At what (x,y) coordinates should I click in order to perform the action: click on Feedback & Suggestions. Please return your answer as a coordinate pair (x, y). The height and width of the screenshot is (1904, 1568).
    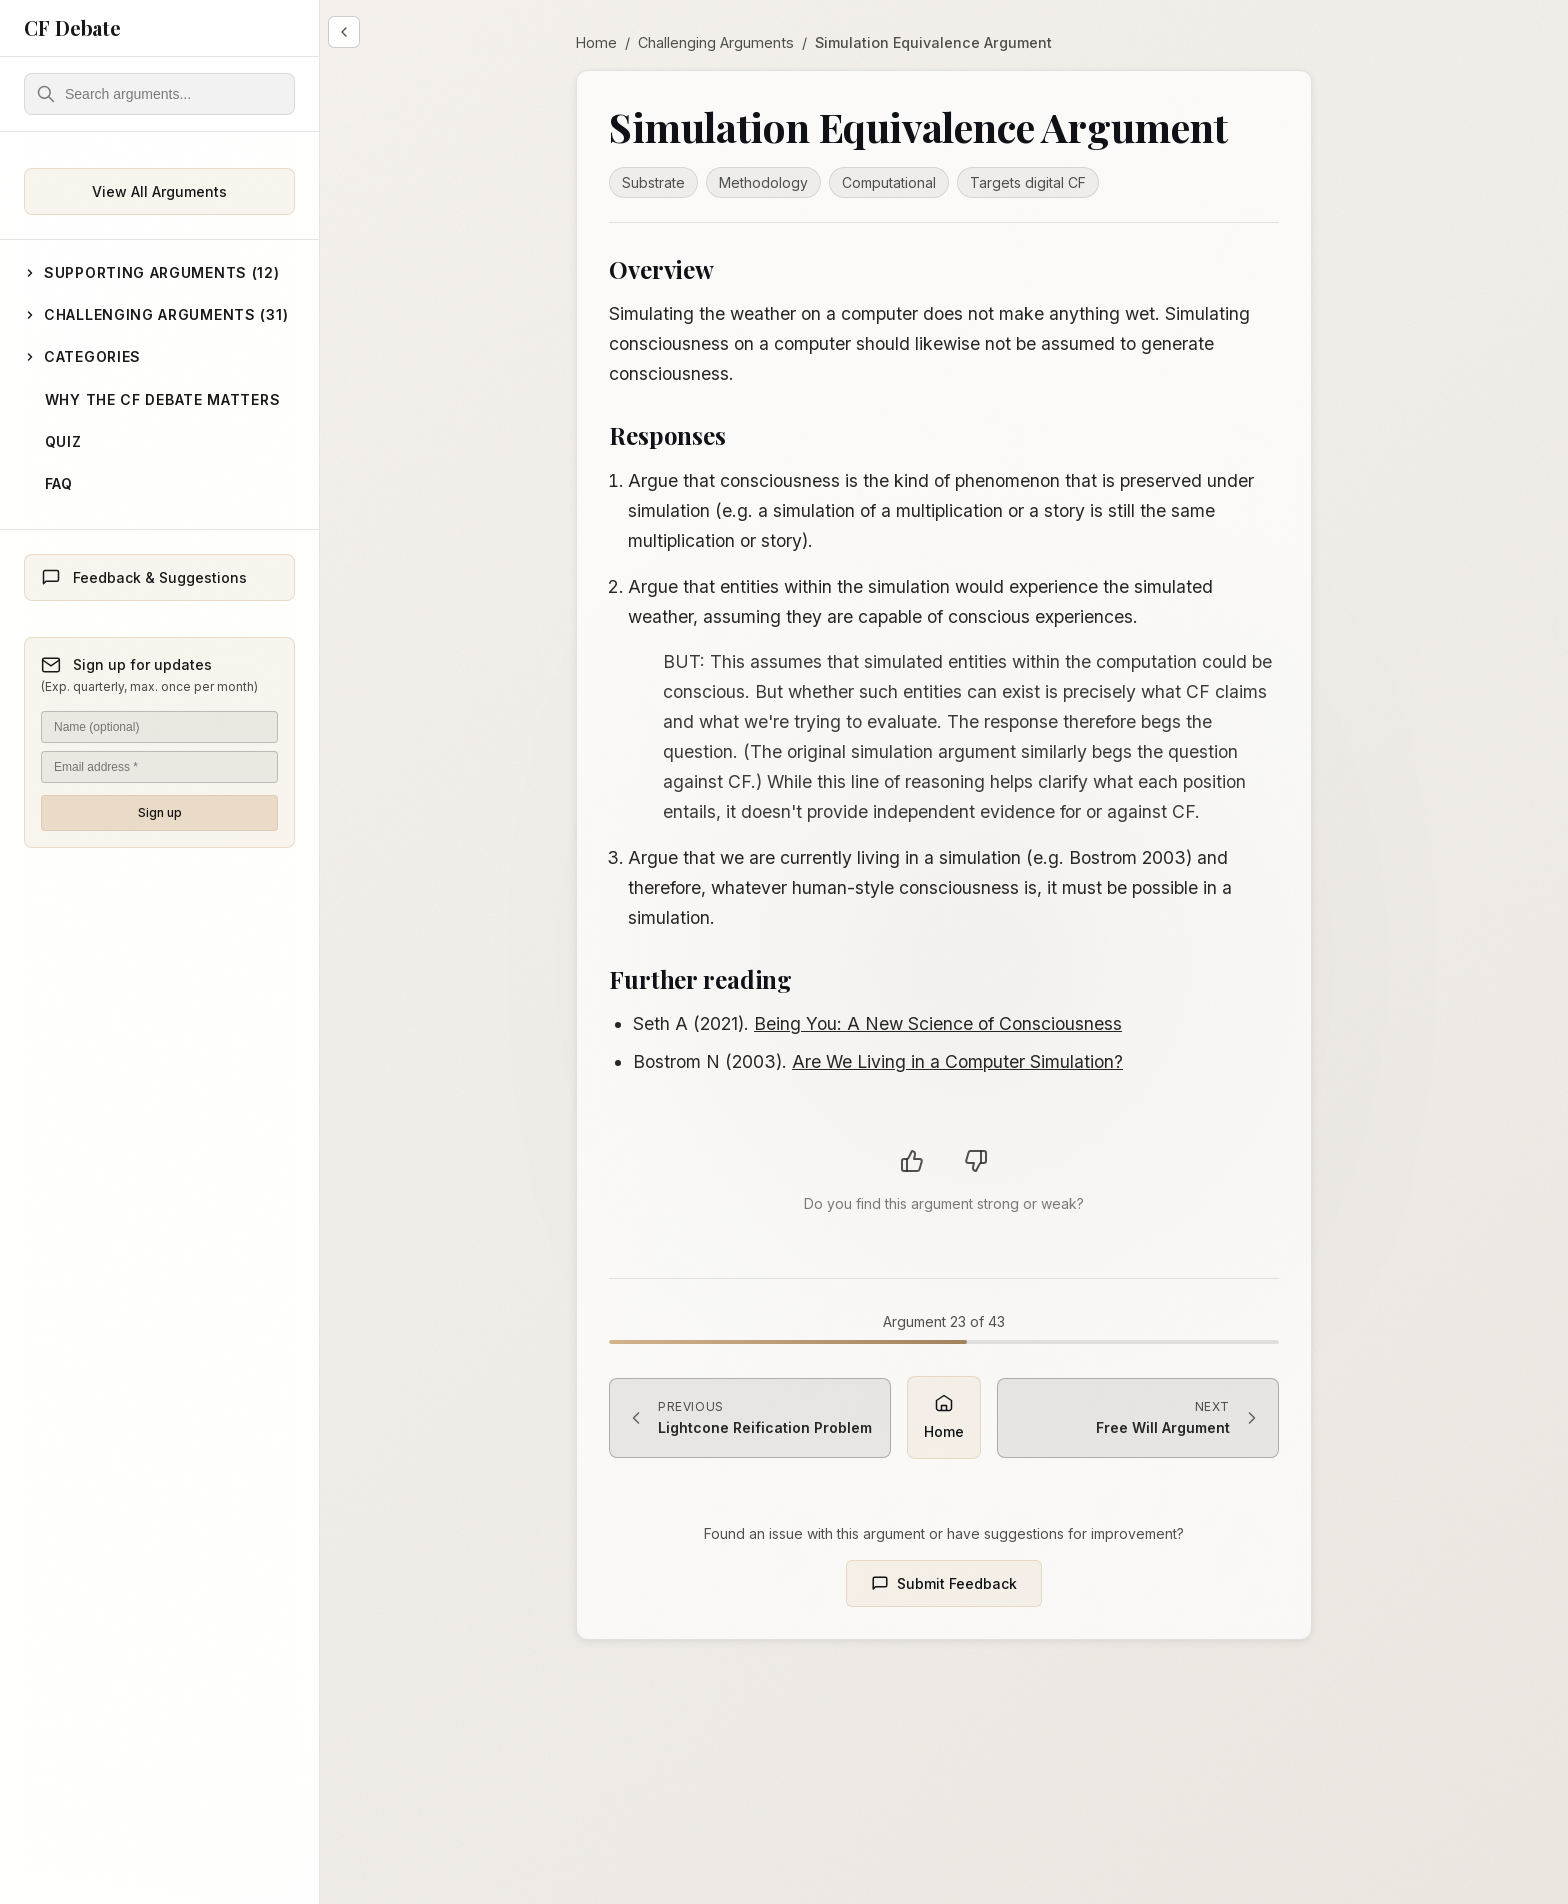
    Looking at the image, I should click on (144, 578).